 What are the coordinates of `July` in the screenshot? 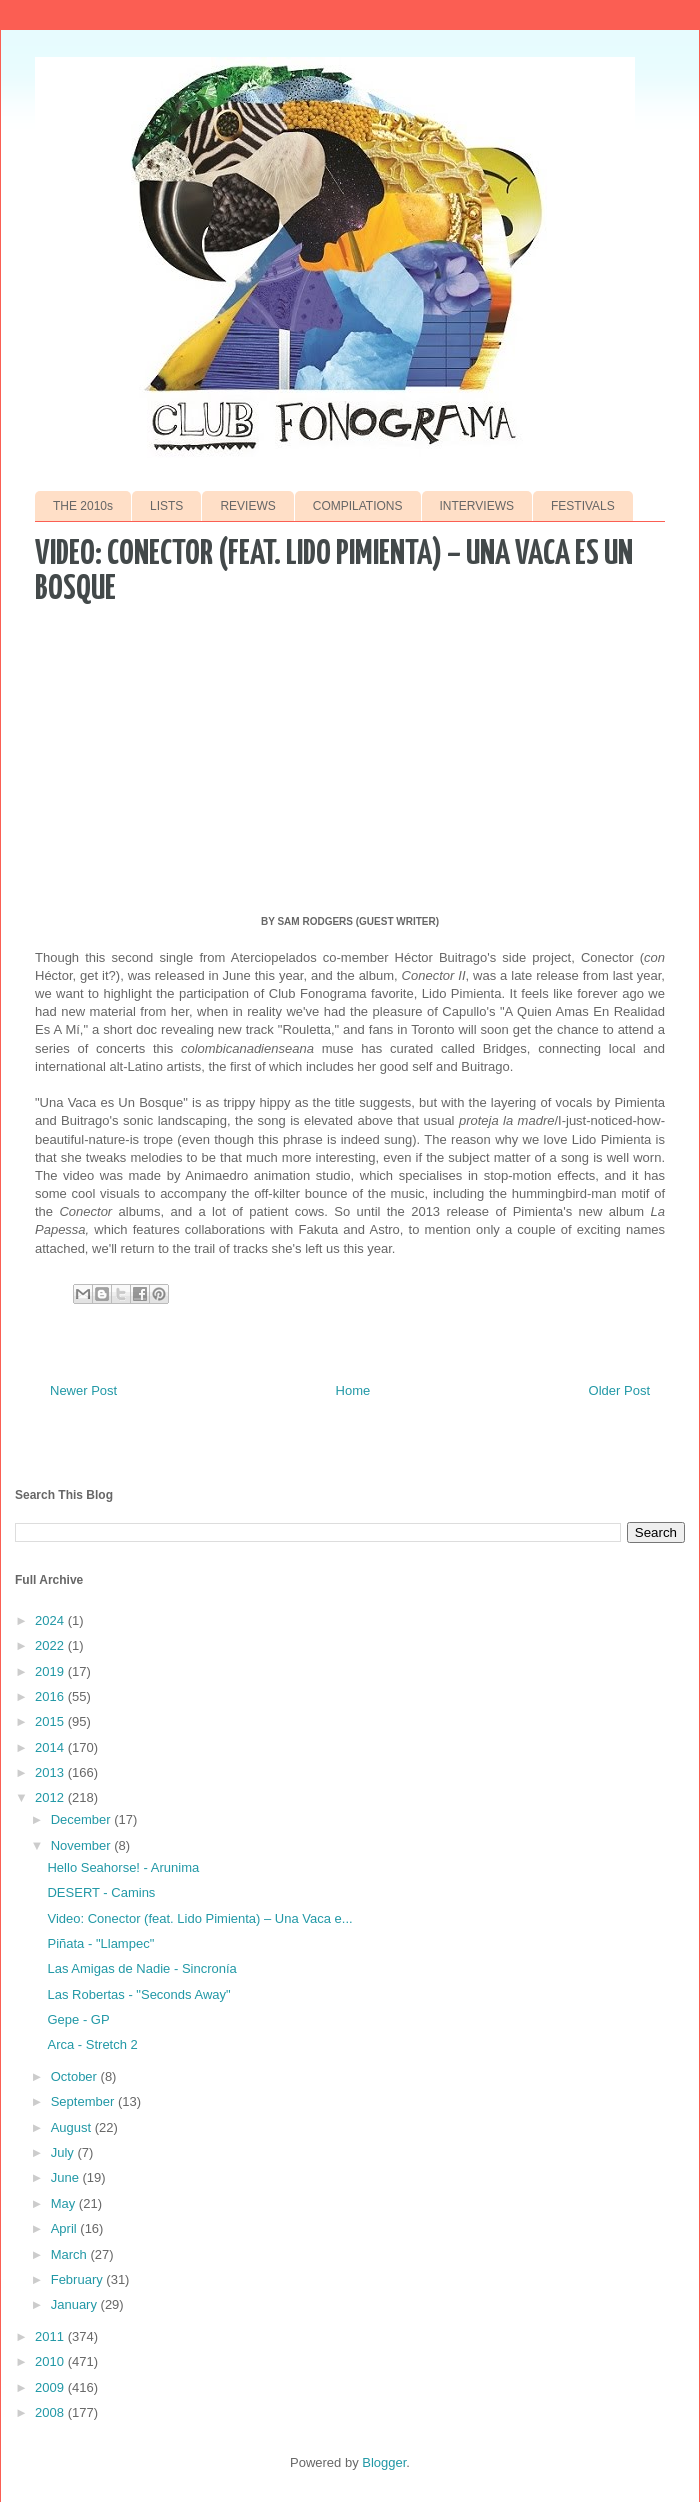 It's located at (64, 2152).